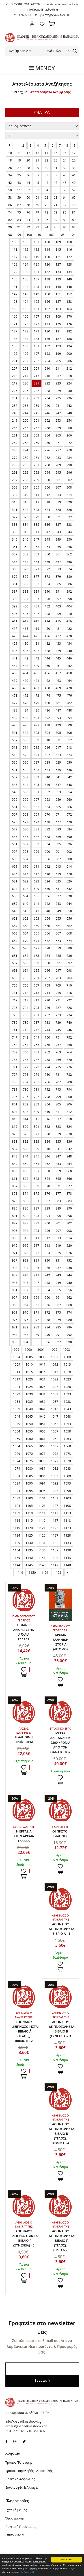  What do you see at coordinates (36, 1312) in the screenshot?
I see `971` at bounding box center [36, 1312].